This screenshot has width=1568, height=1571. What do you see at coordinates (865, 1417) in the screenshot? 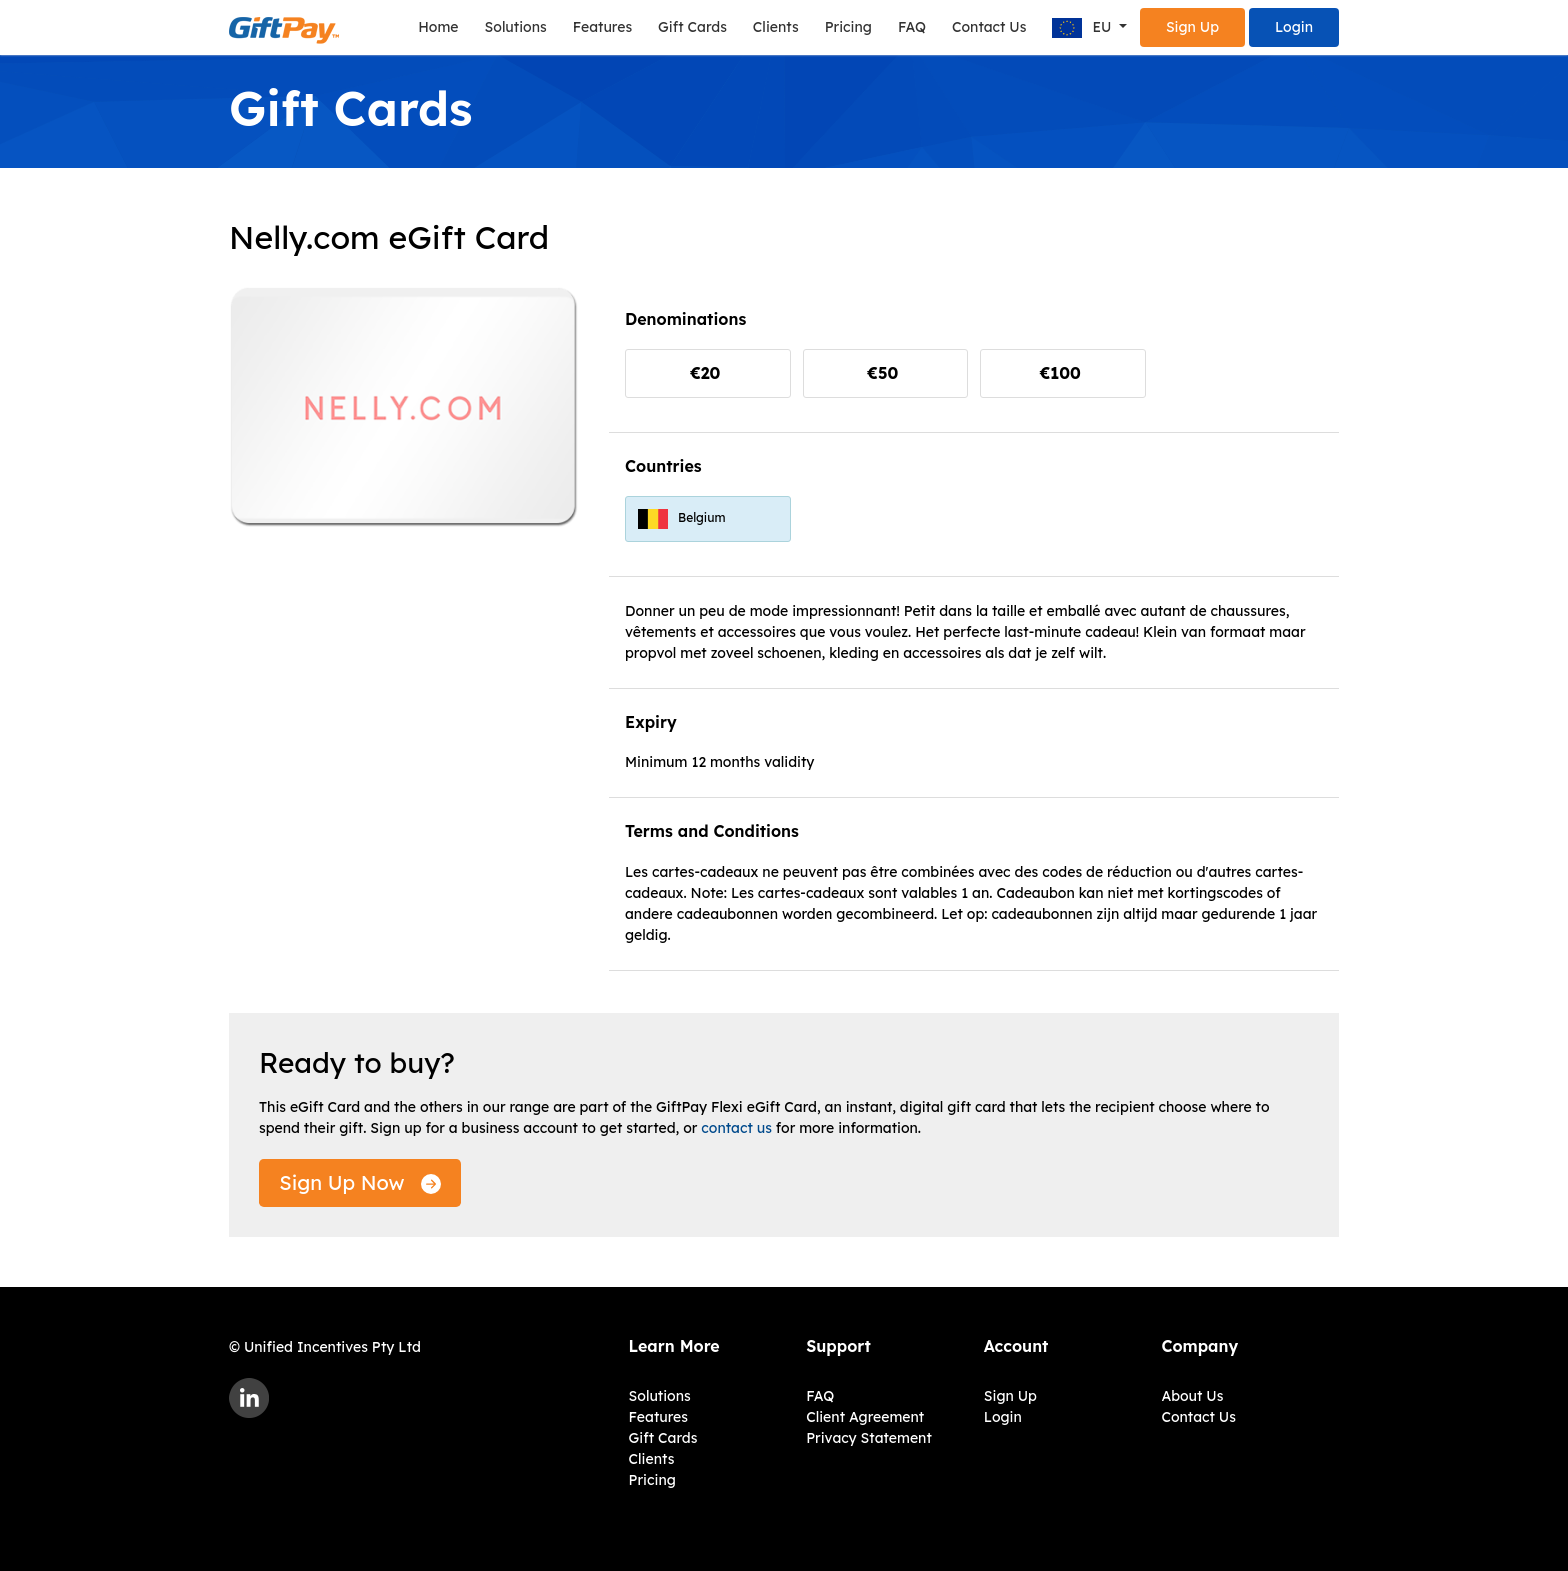
I see `Client Agreement` at bounding box center [865, 1417].